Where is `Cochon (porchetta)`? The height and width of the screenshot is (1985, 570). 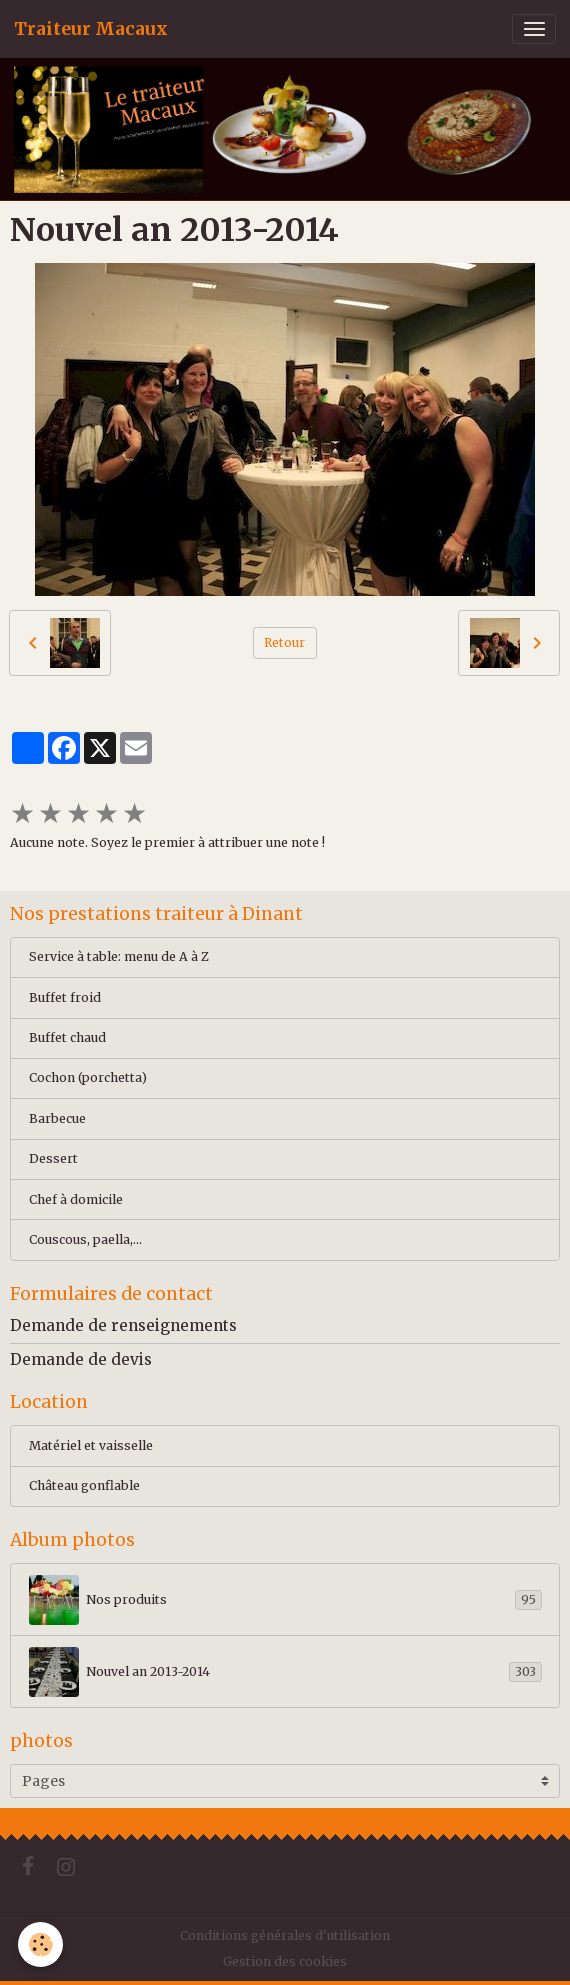 Cochon (porchetta) is located at coordinates (88, 1077).